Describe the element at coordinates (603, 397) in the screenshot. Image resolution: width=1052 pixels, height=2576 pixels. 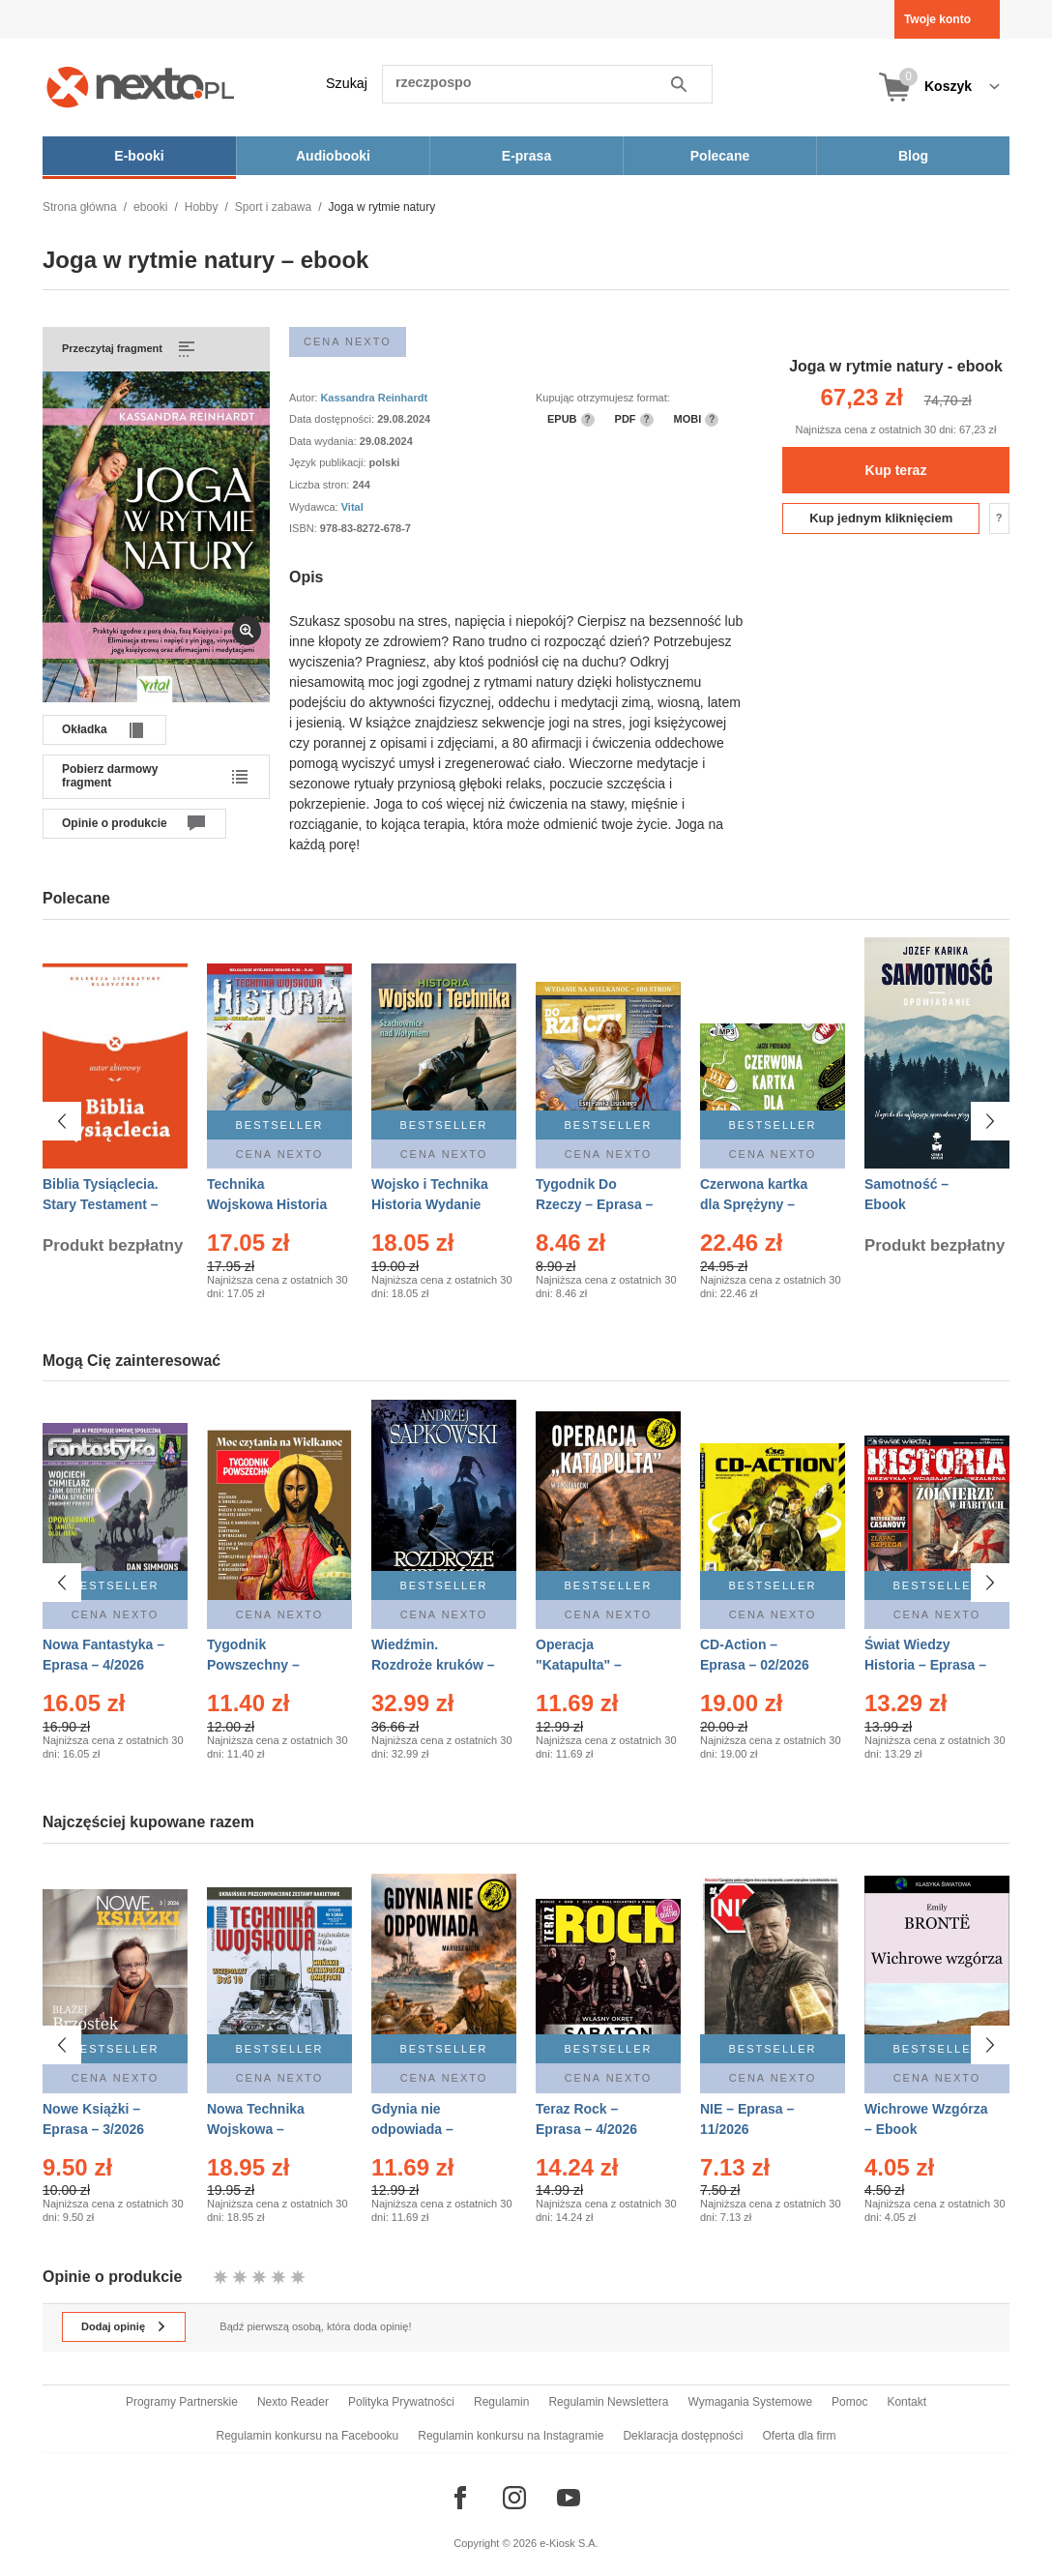
I see `Kupując otrzymujesz format:` at that location.